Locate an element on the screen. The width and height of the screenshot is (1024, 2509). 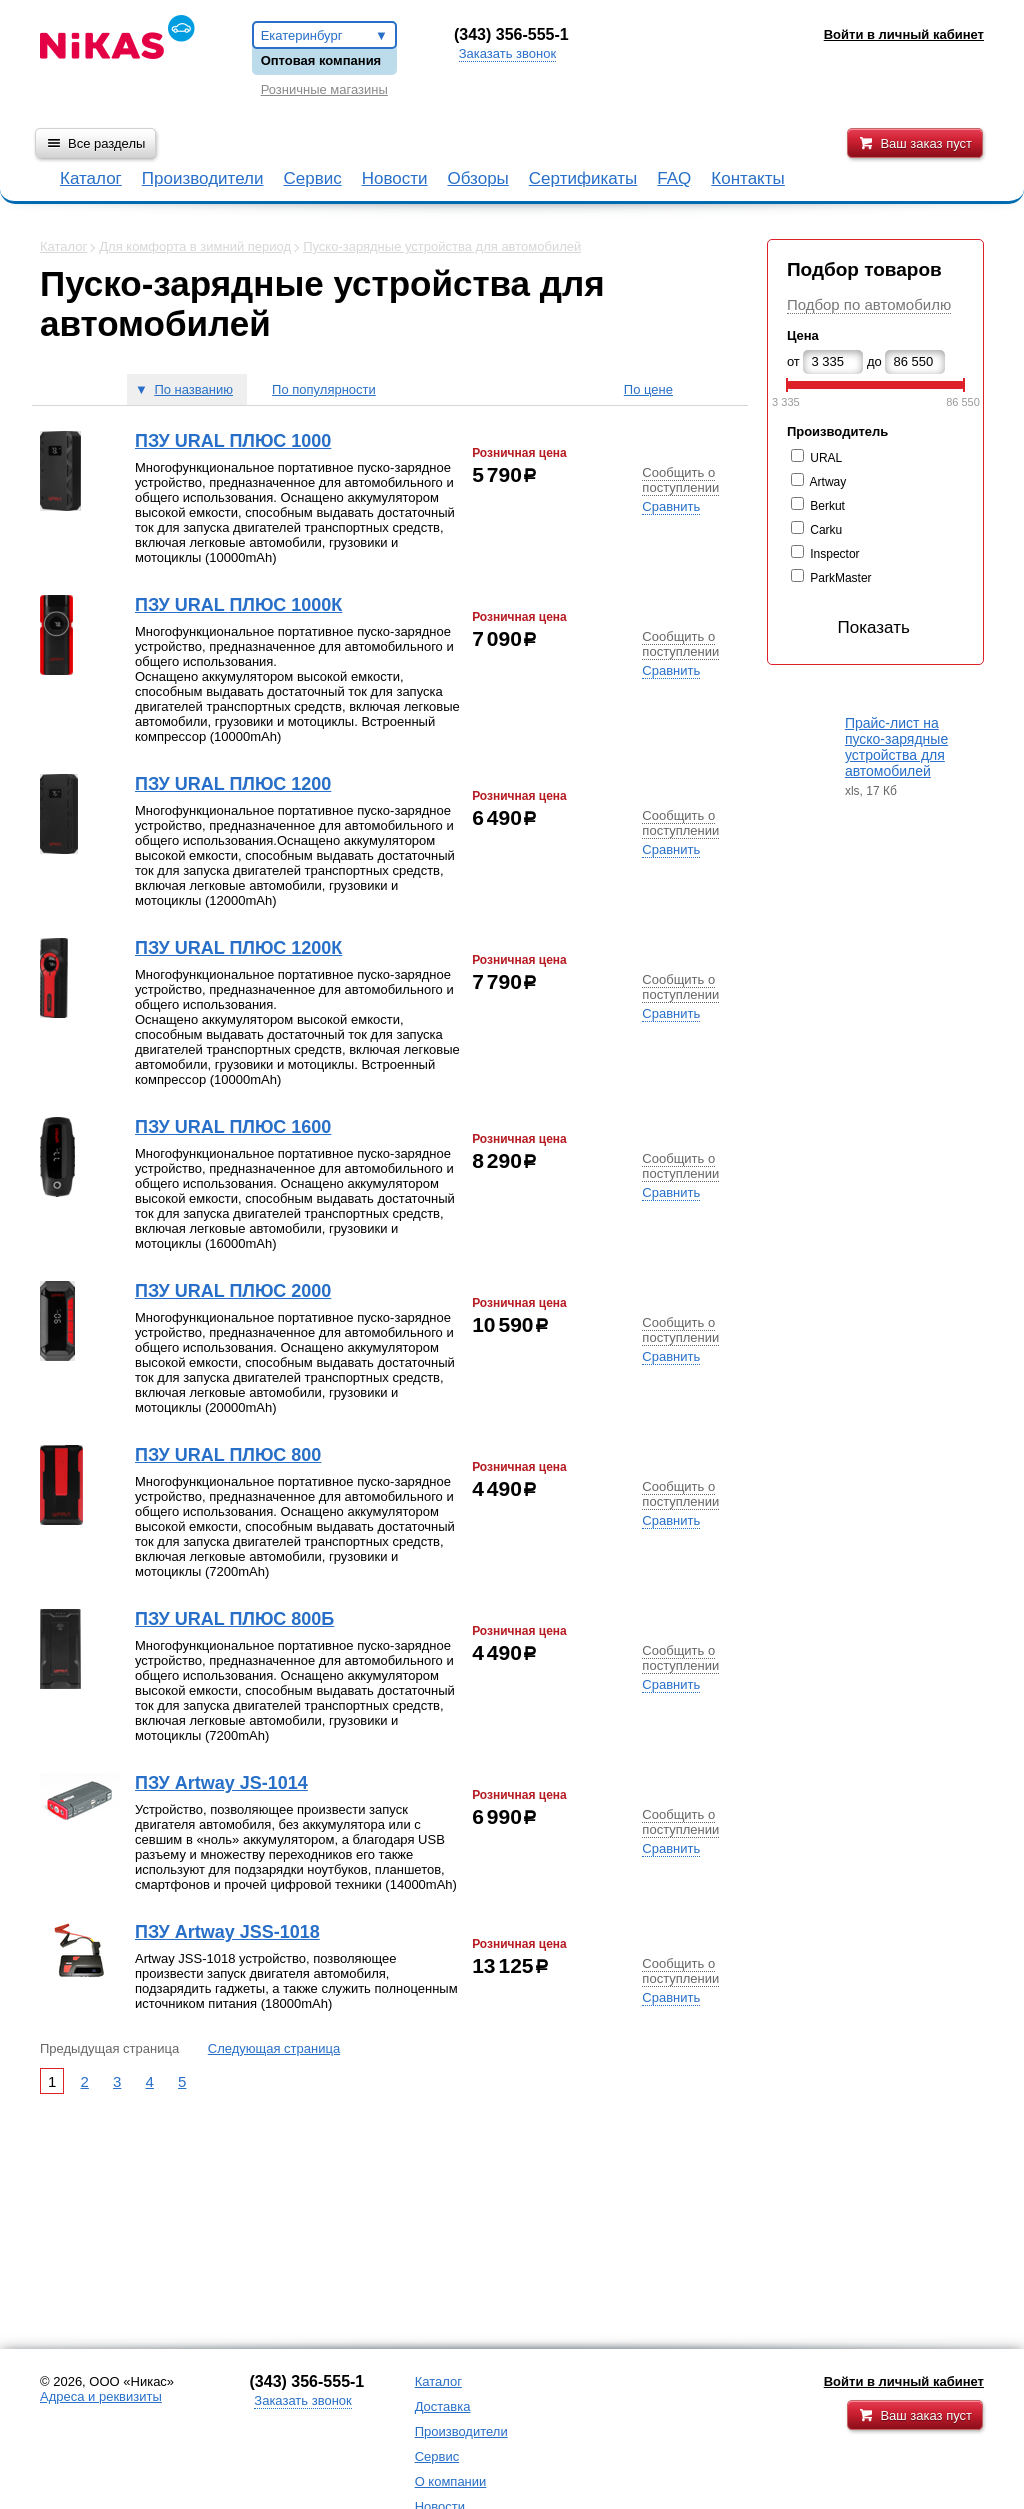
По популярности is located at coordinates (324, 389).